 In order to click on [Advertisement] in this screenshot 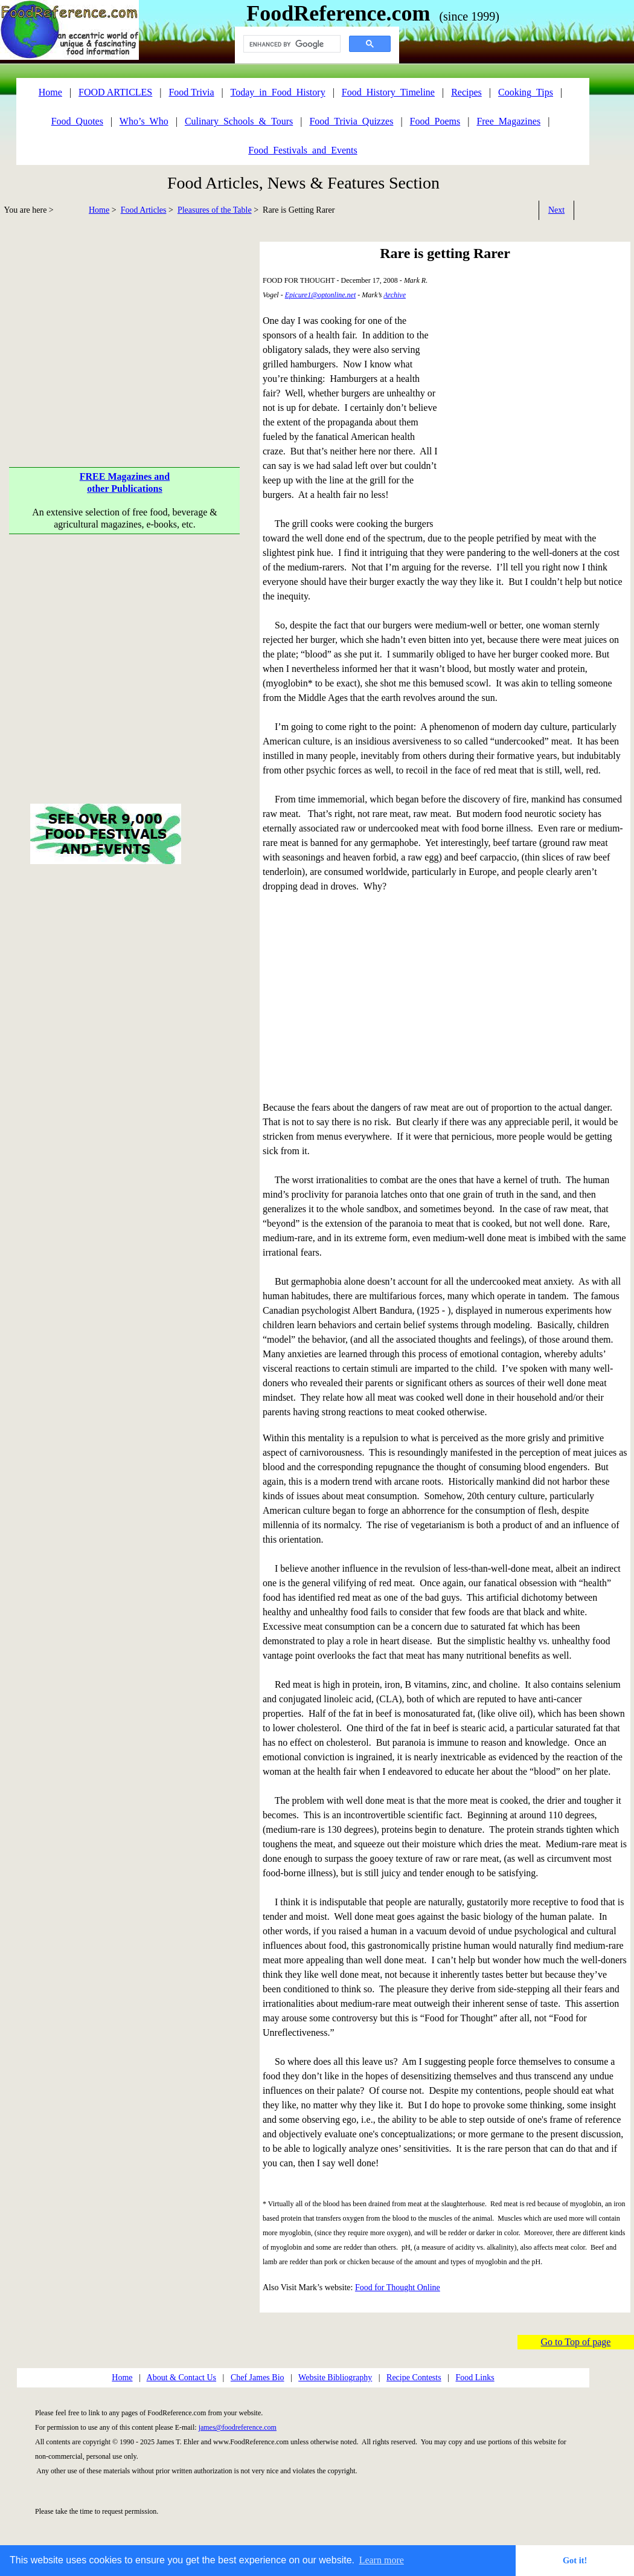, I will do `click(125, 662)`.